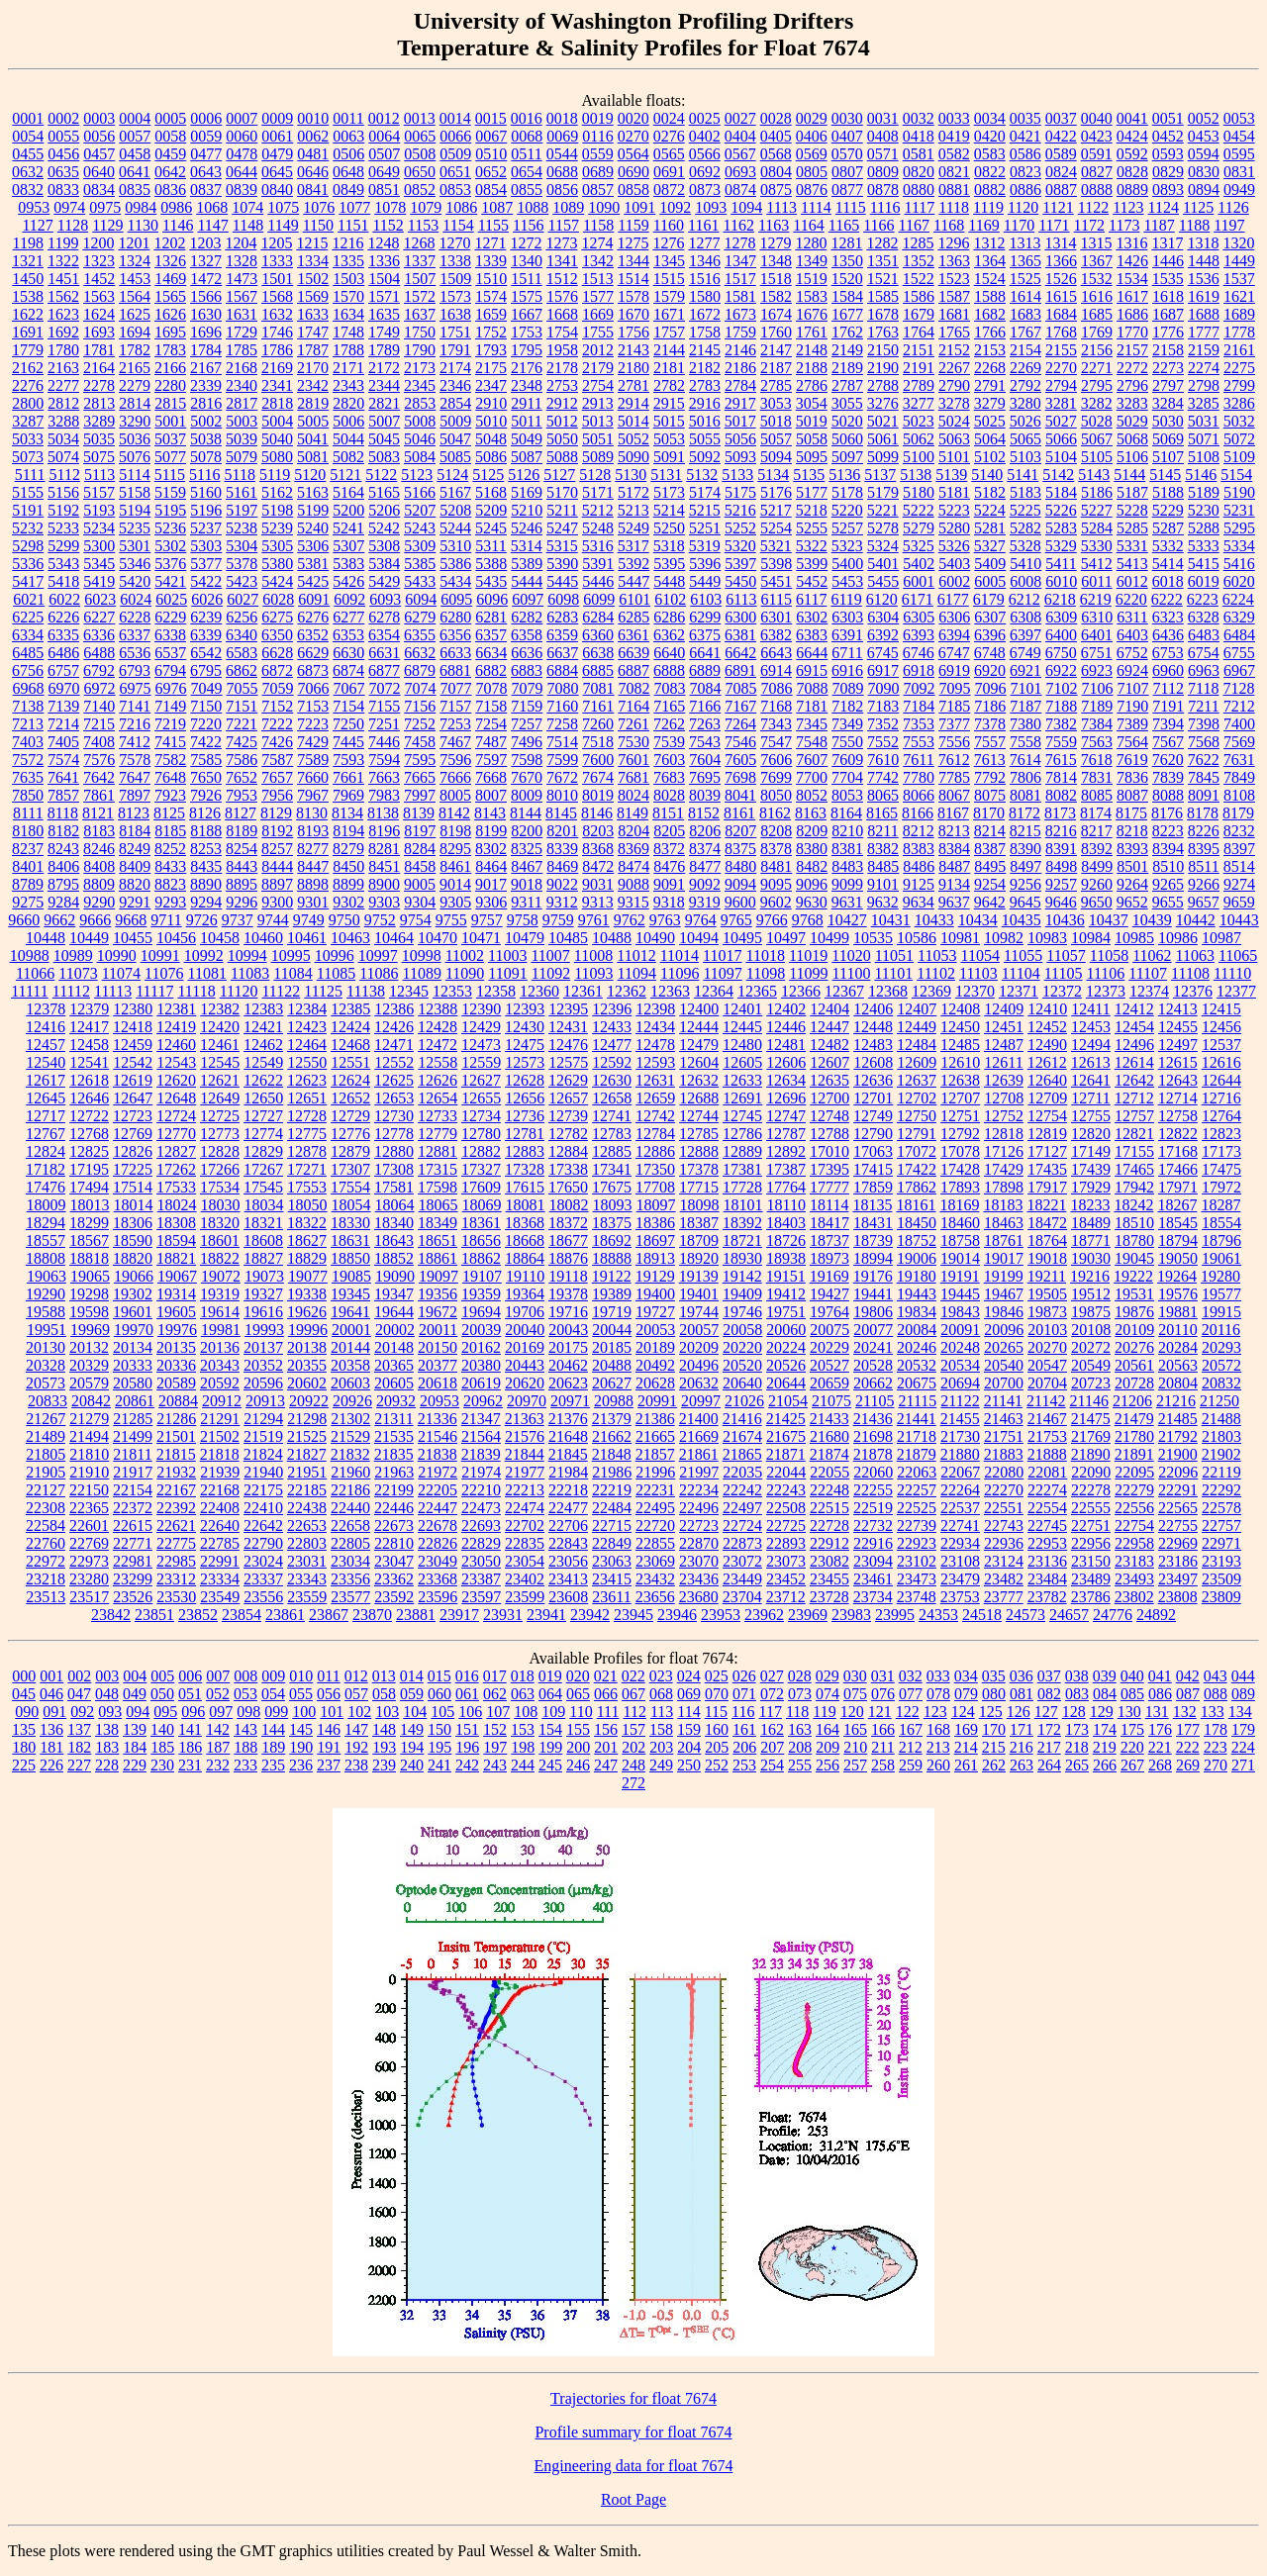 The height and width of the screenshot is (2576, 1267). Describe the element at coordinates (882, 599) in the screenshot. I see `6120` at that location.